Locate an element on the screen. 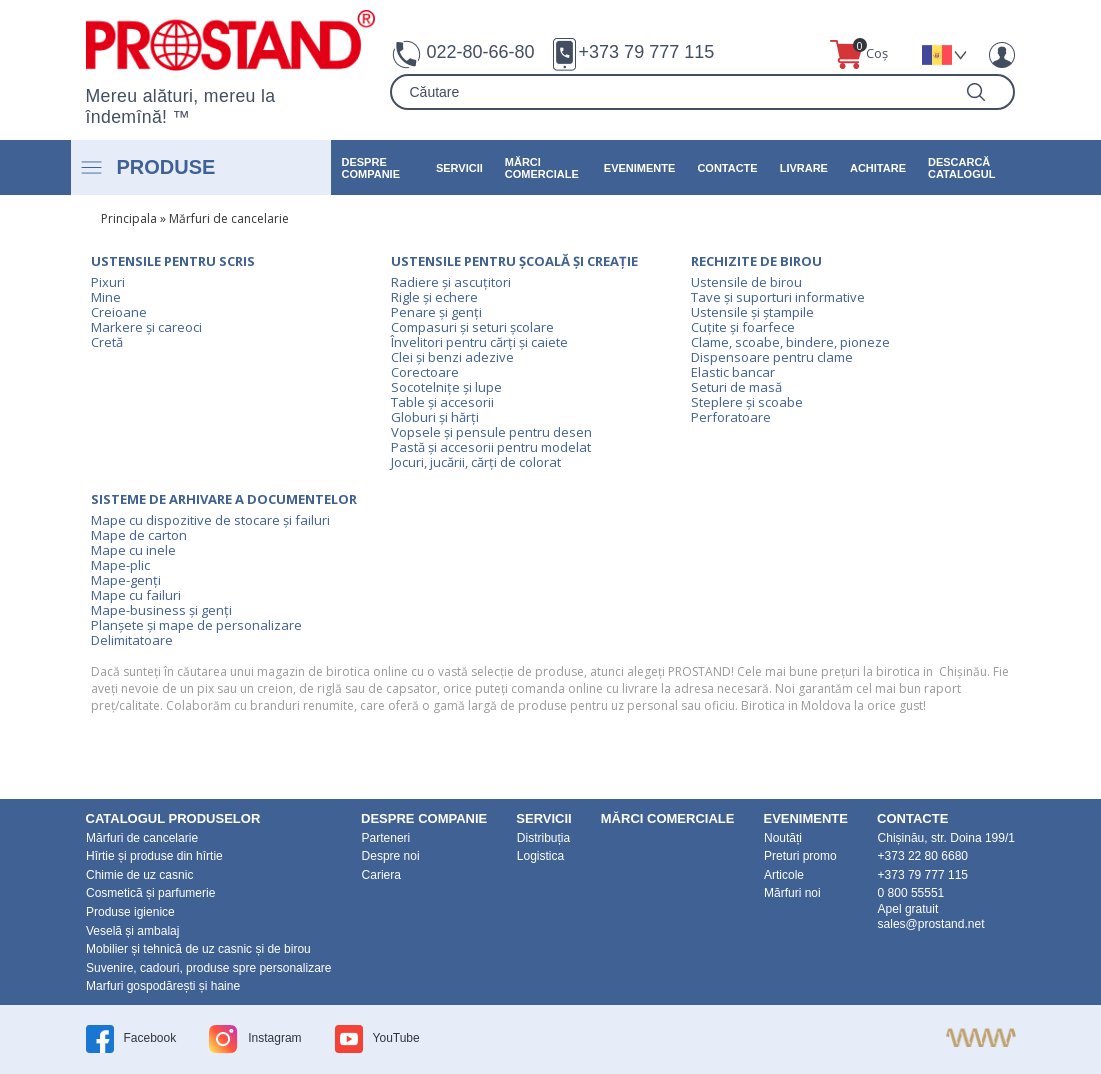 This screenshot has height=1074, width=1101. Globuri și hărți is located at coordinates (435, 417).